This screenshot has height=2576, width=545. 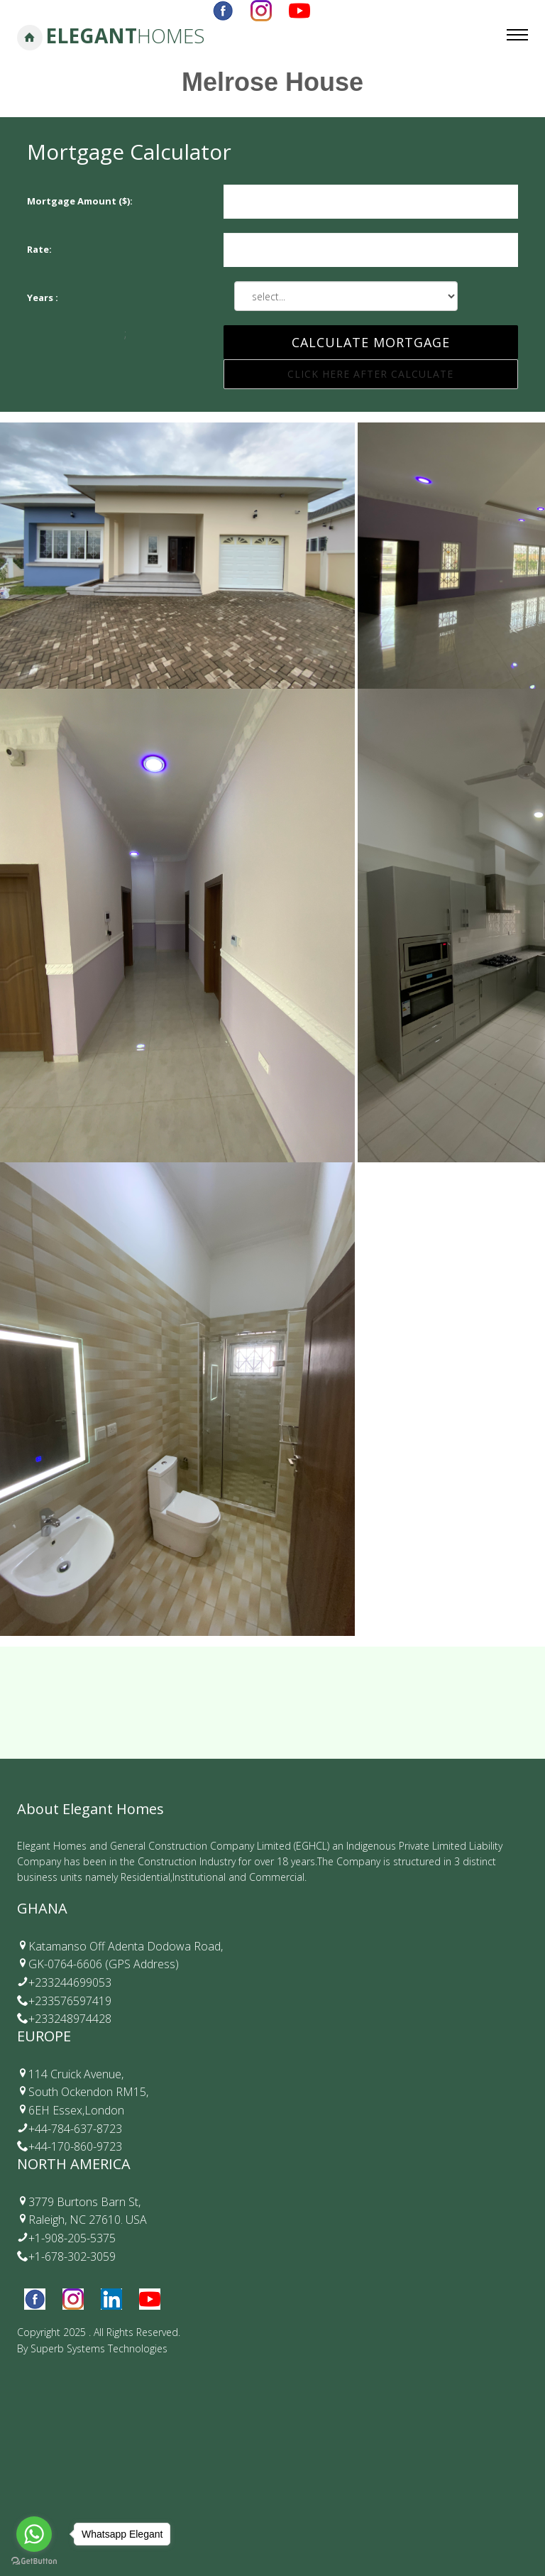 I want to click on Years :, so click(x=42, y=297).